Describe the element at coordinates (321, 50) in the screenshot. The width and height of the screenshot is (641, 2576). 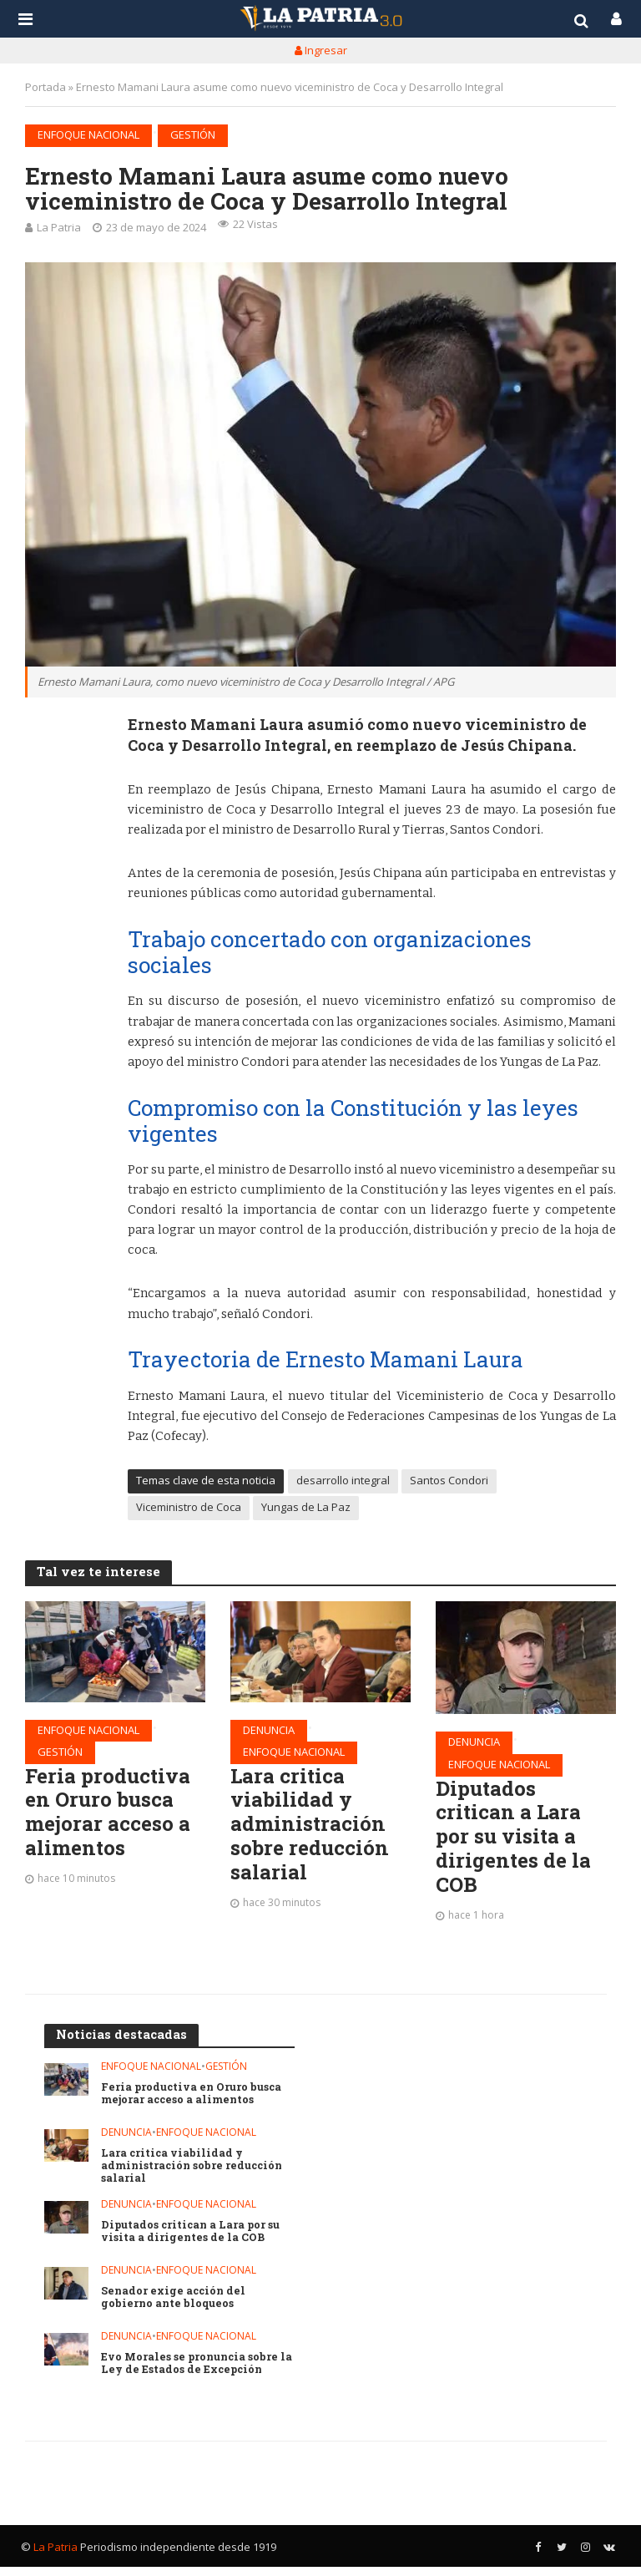
I see `Ingresar` at that location.